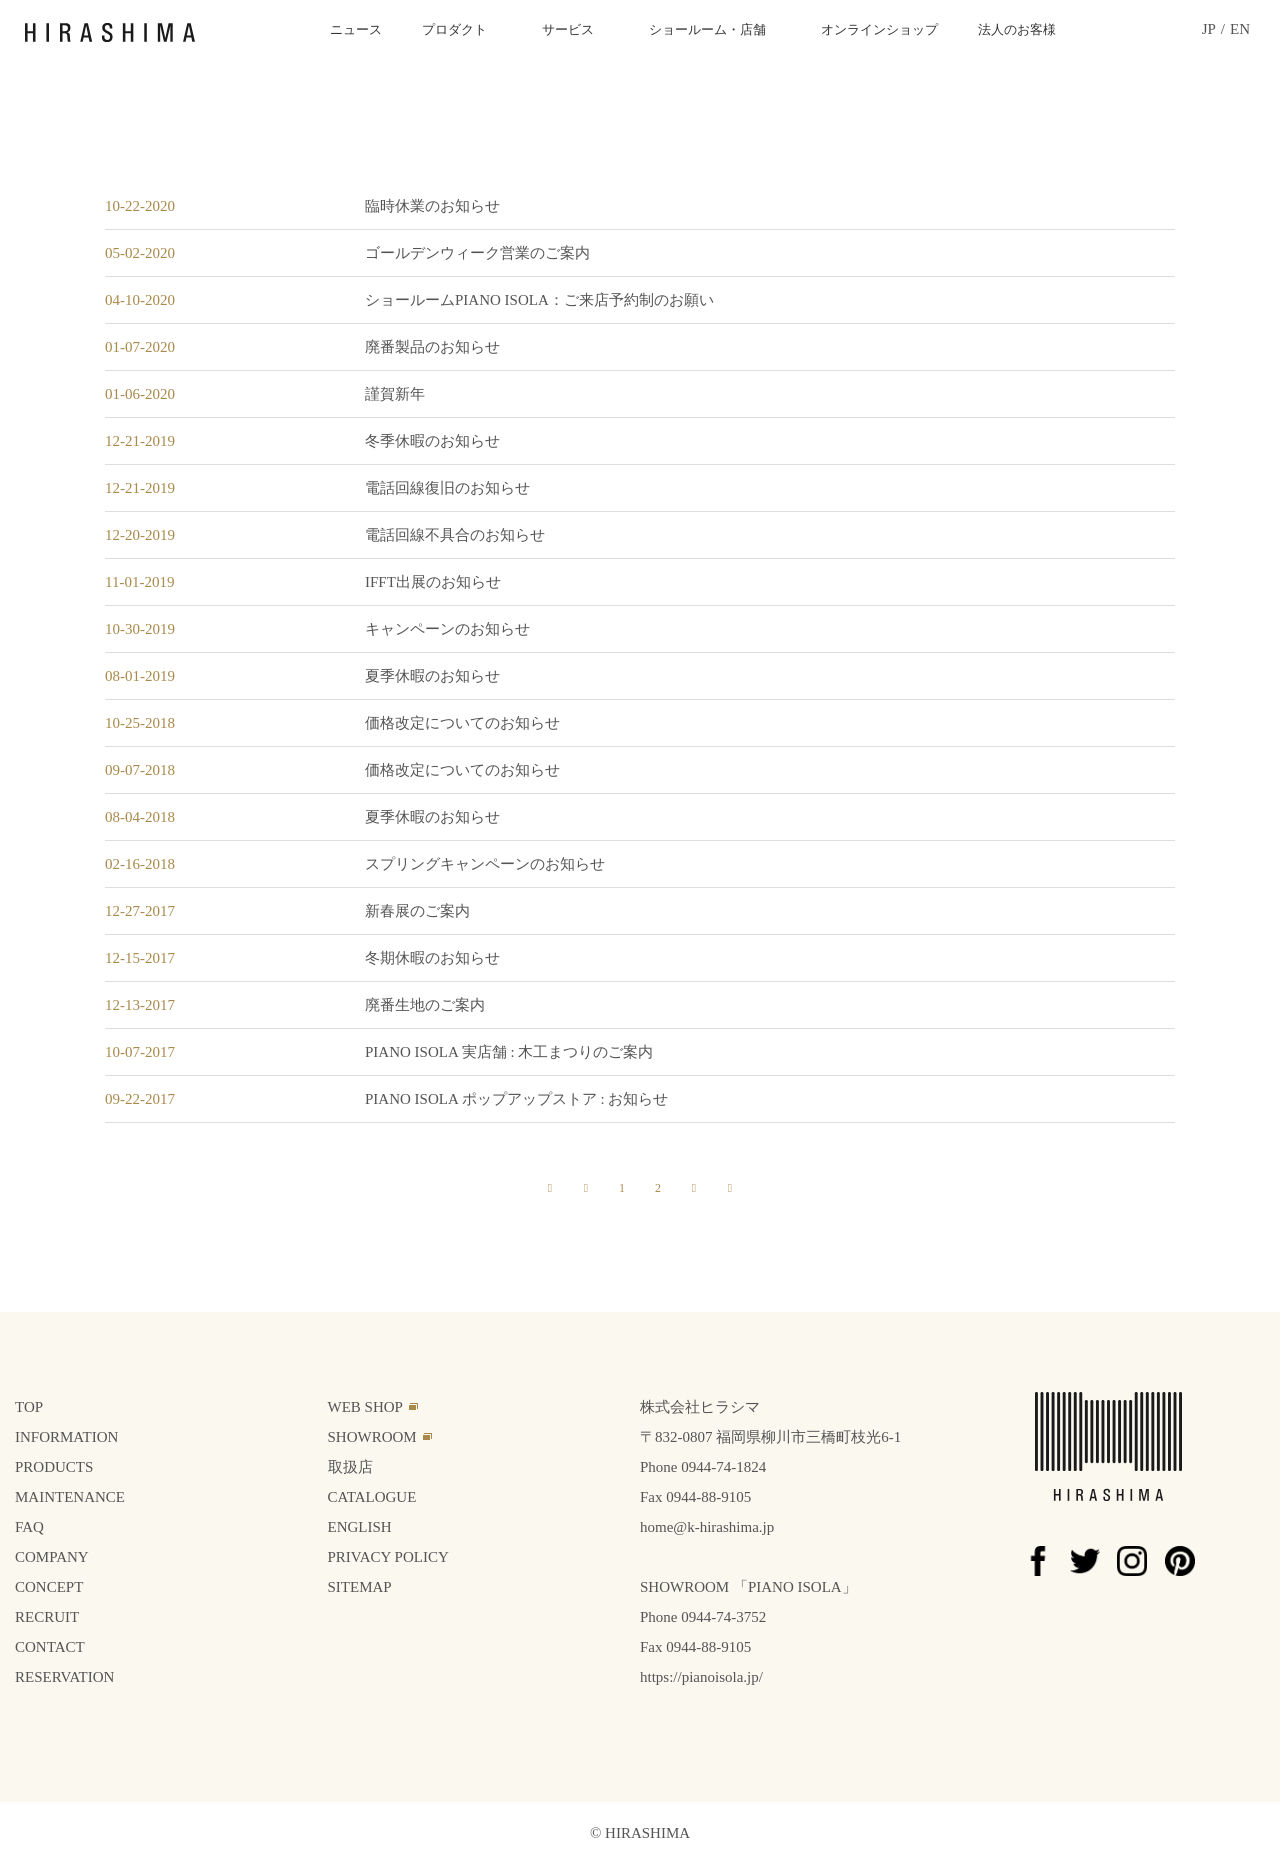 The height and width of the screenshot is (1865, 1280). I want to click on 廃番製品のお知らせ, so click(432, 347).